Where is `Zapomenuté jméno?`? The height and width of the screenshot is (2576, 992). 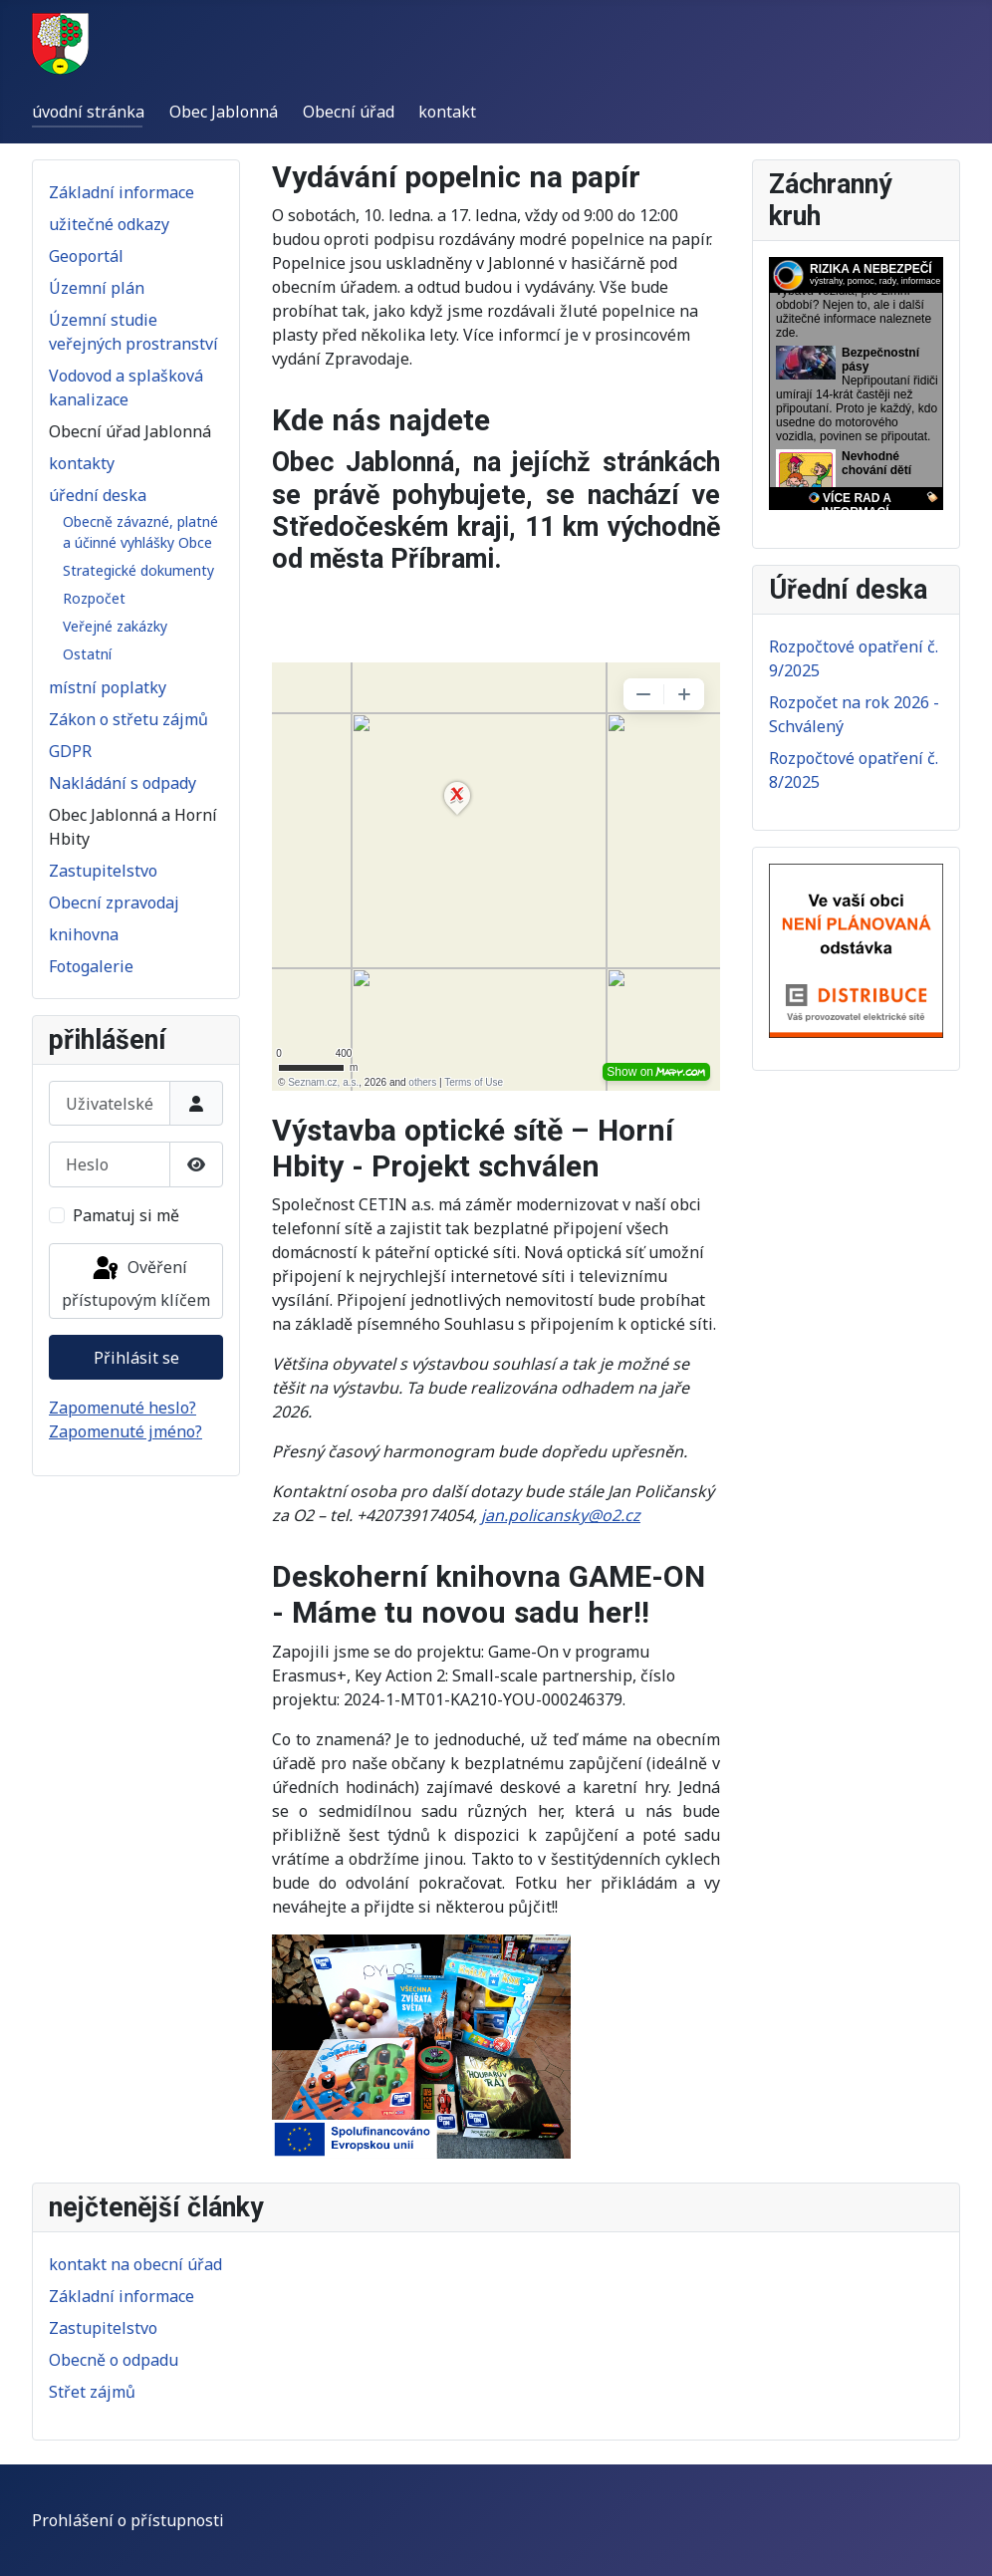
Zapomenuté jméno? is located at coordinates (125, 1431).